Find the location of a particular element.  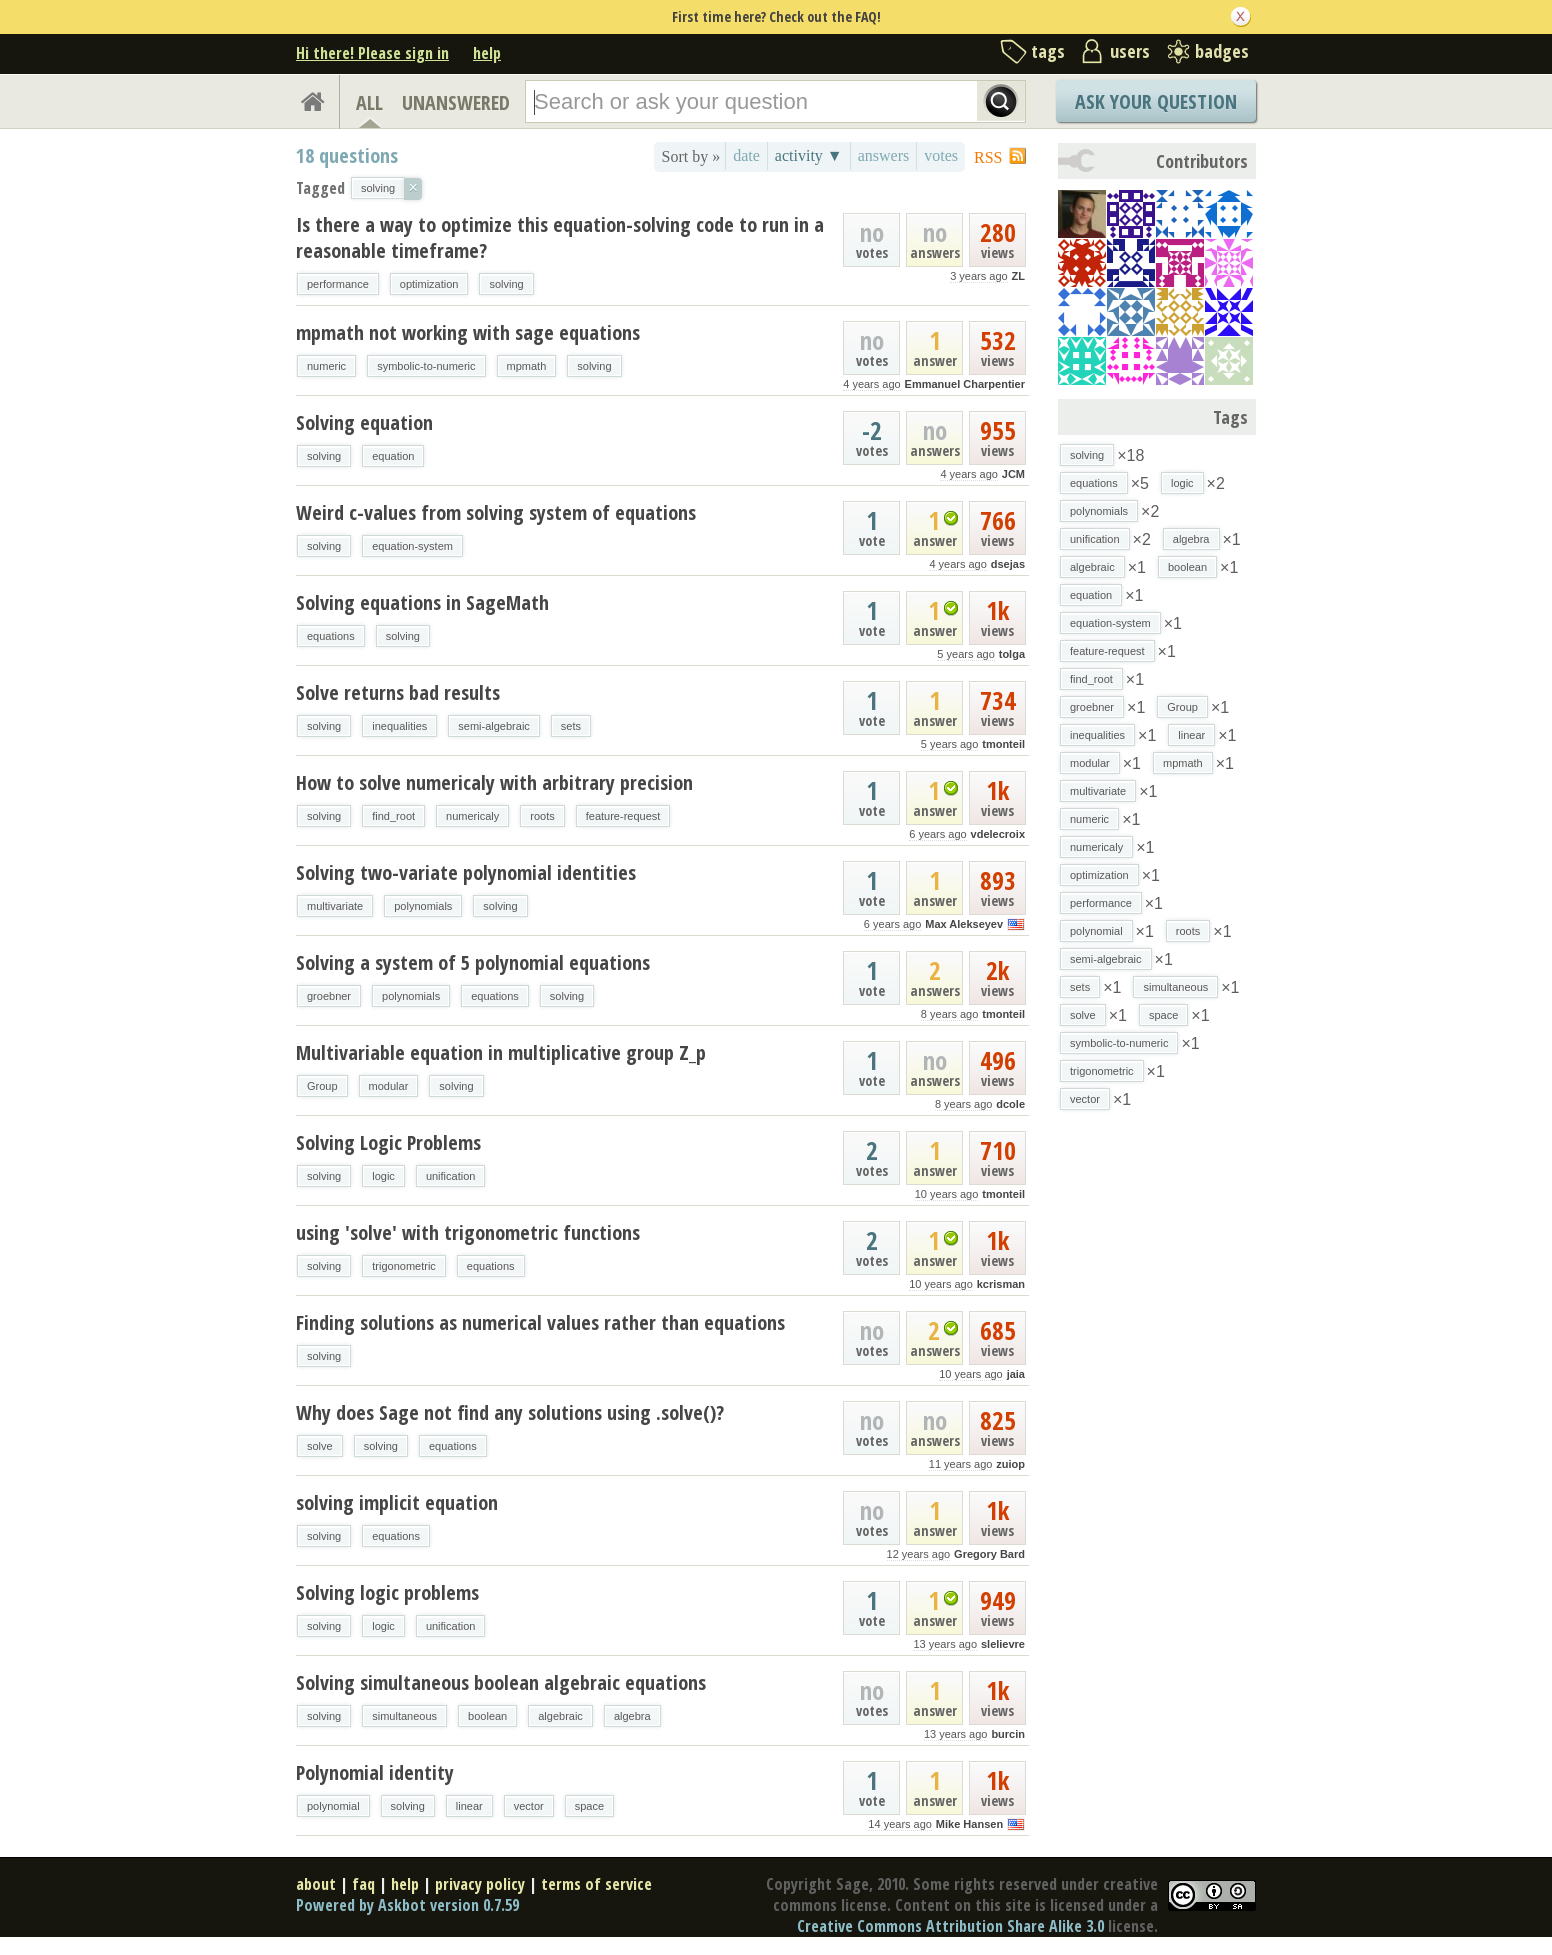

Solving equations in SageMath is located at coordinates (422, 602).